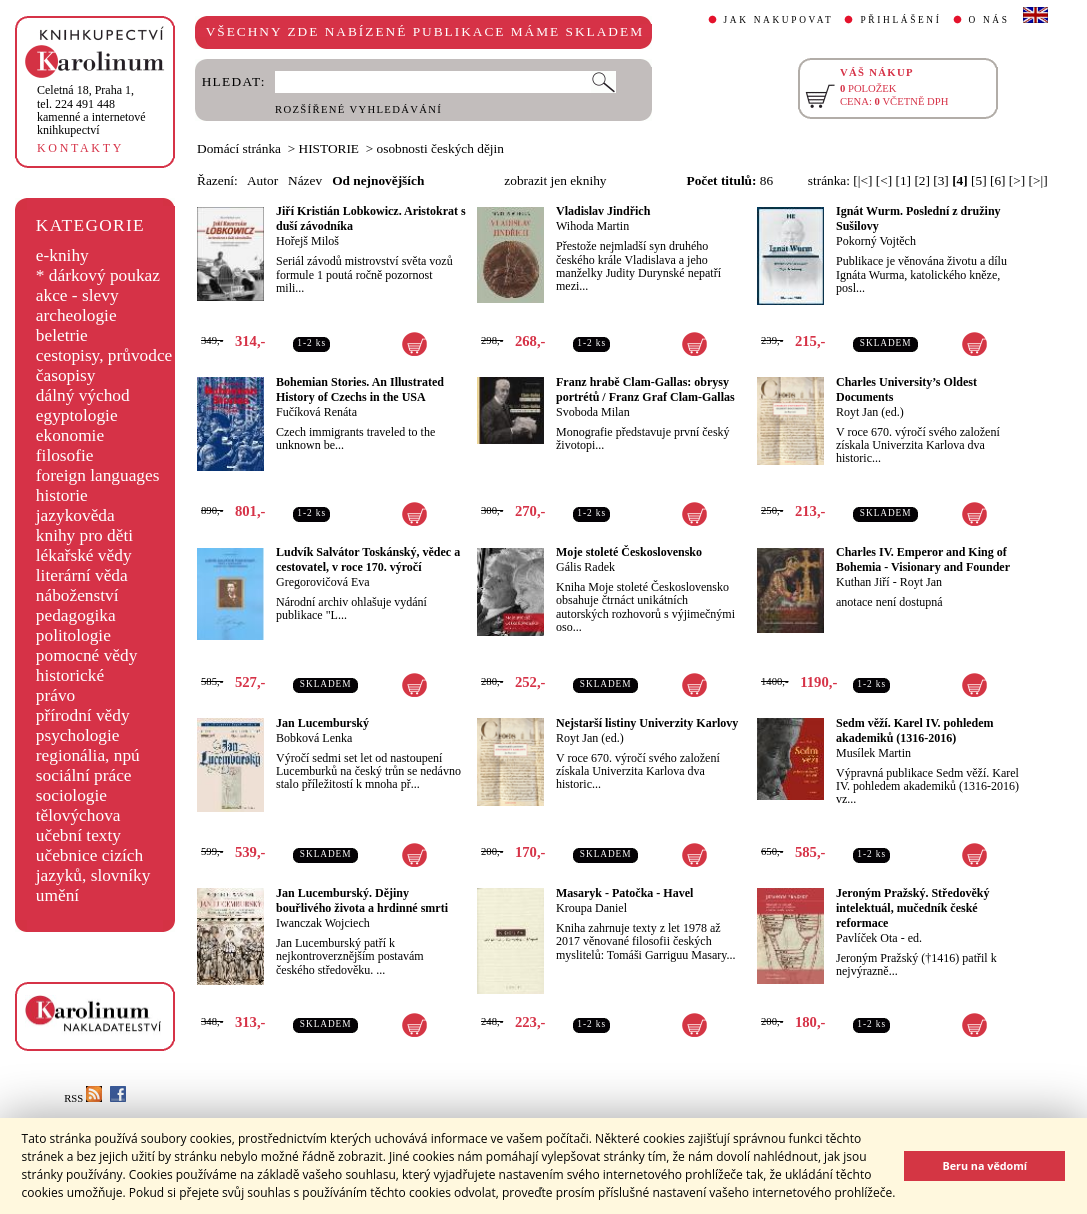 The image size is (1087, 1214). What do you see at coordinates (329, 148) in the screenshot?
I see `HISTORIE` at bounding box center [329, 148].